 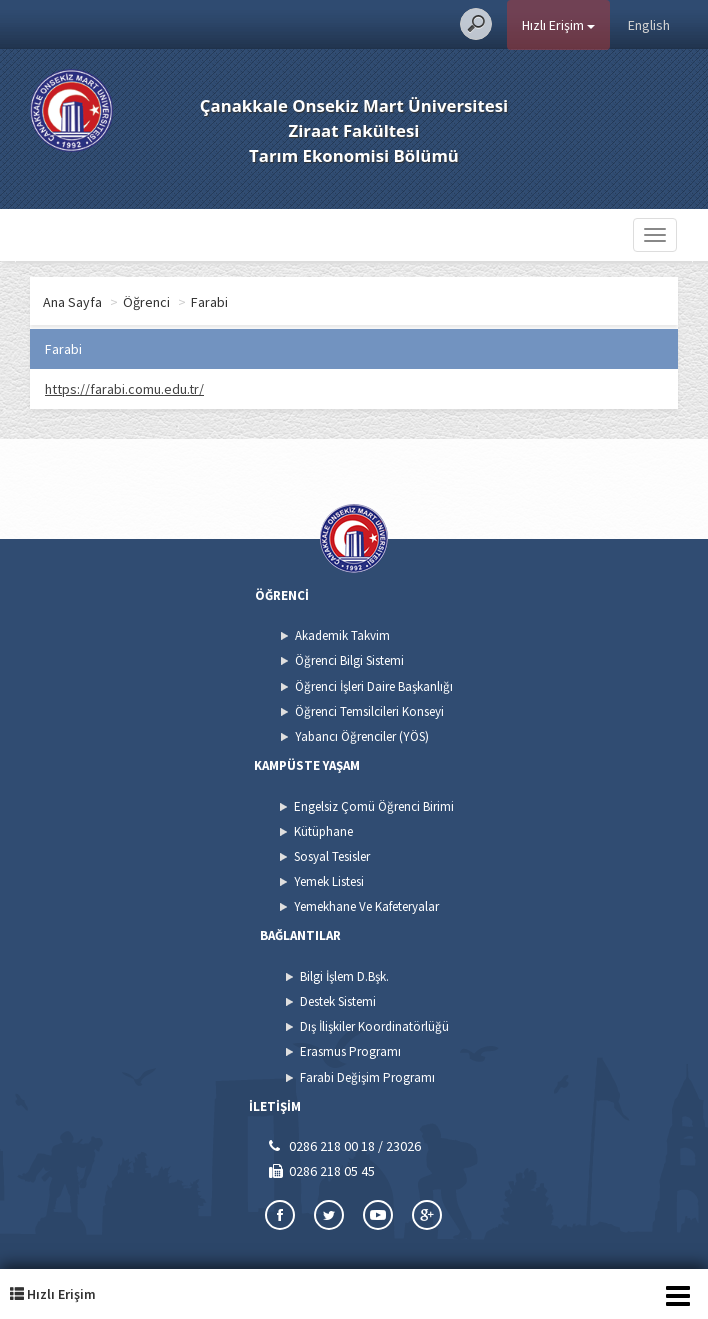 I want to click on Kütüphane, so click(x=323, y=831).